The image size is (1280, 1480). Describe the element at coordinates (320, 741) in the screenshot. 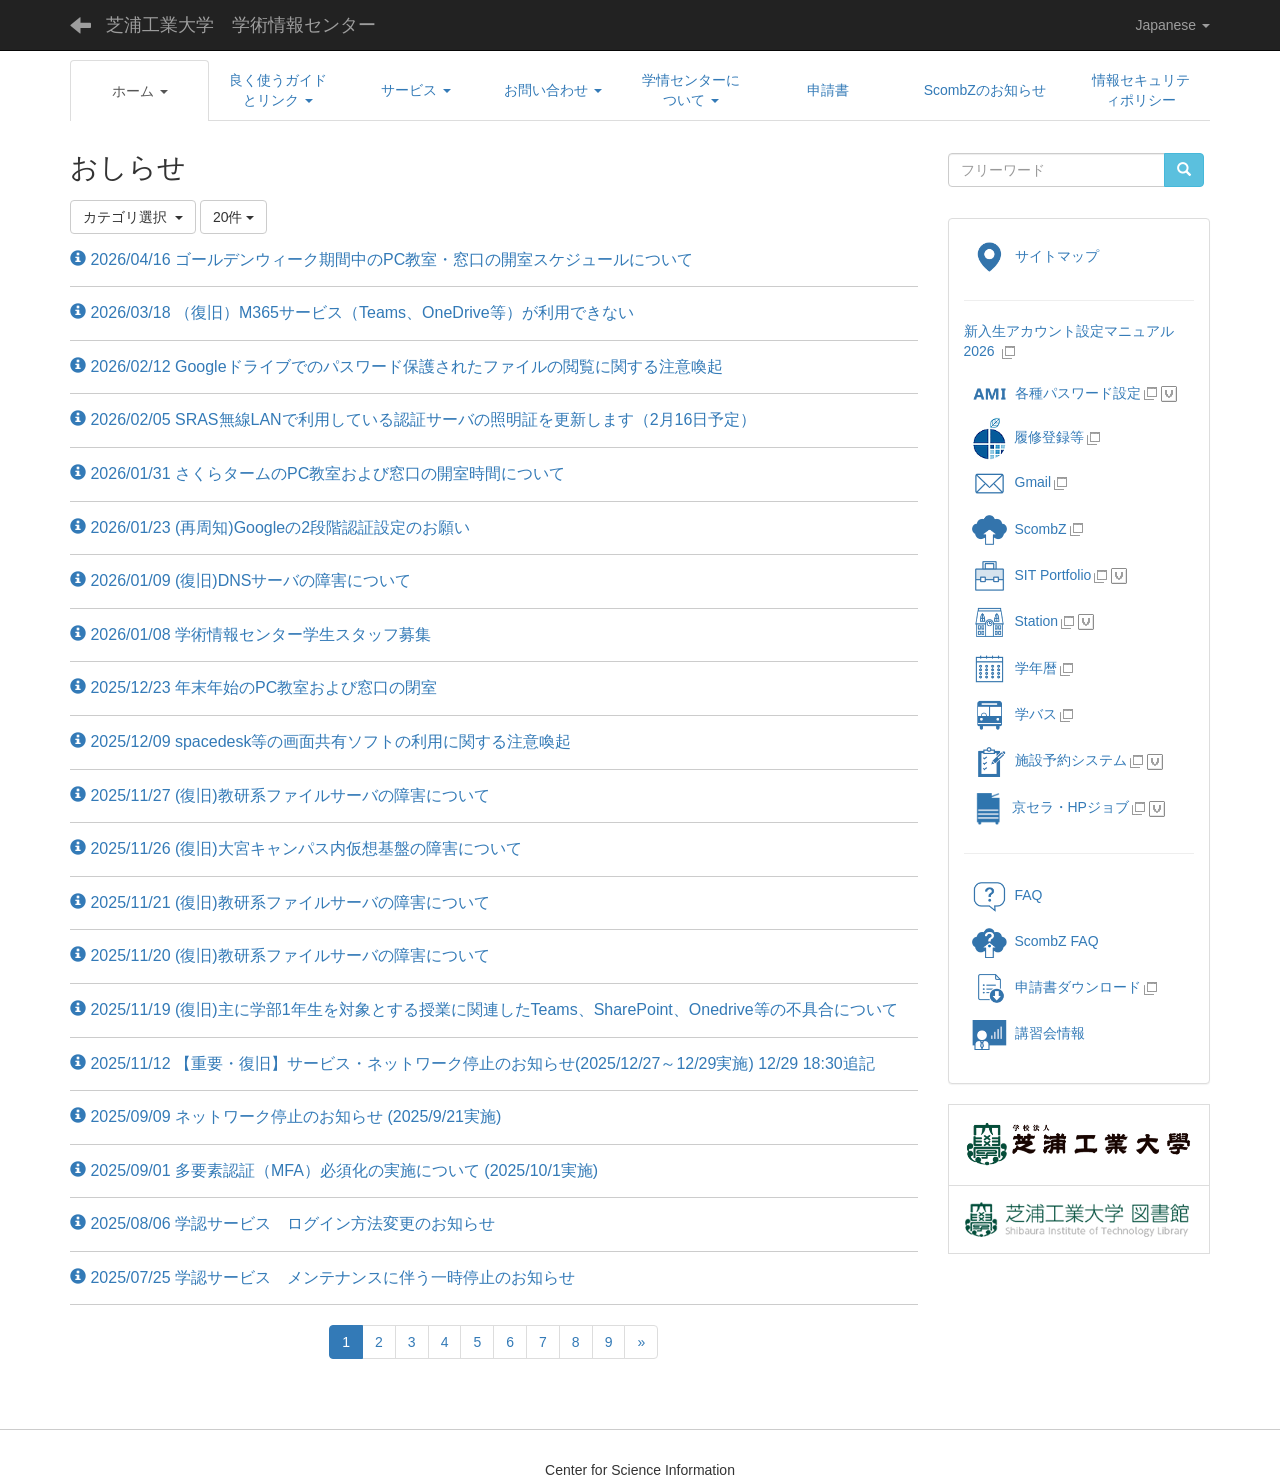

I see `2025/12/09 spacedesk等の画面共有ソフトの利用に関する注意喚起` at that location.